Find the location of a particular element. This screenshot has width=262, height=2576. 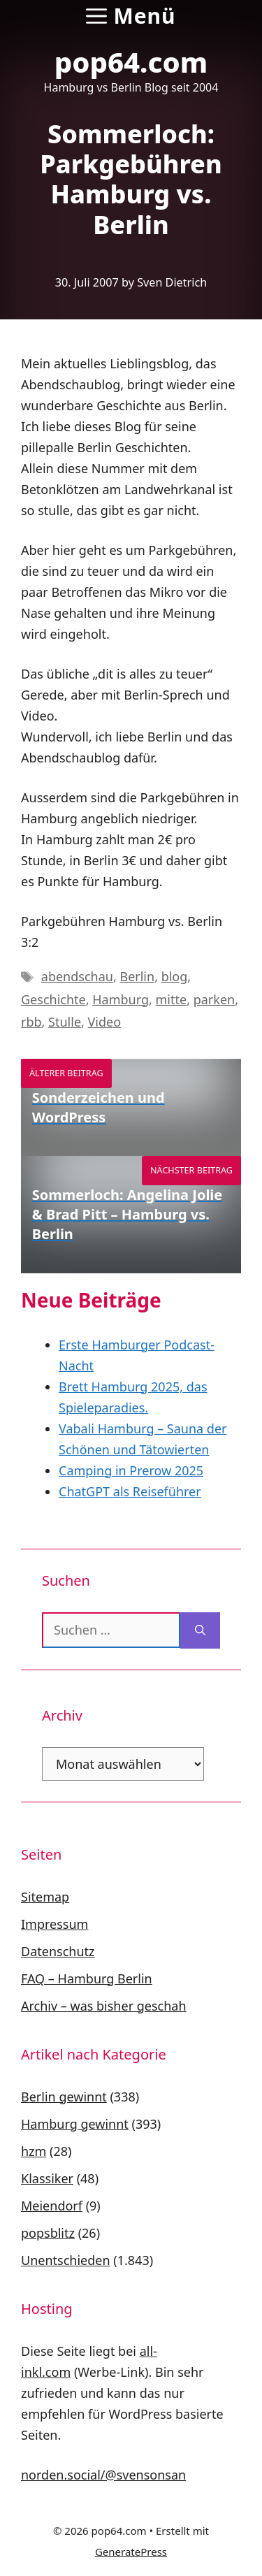

Camping in Prerow 2025 is located at coordinates (131, 1470).